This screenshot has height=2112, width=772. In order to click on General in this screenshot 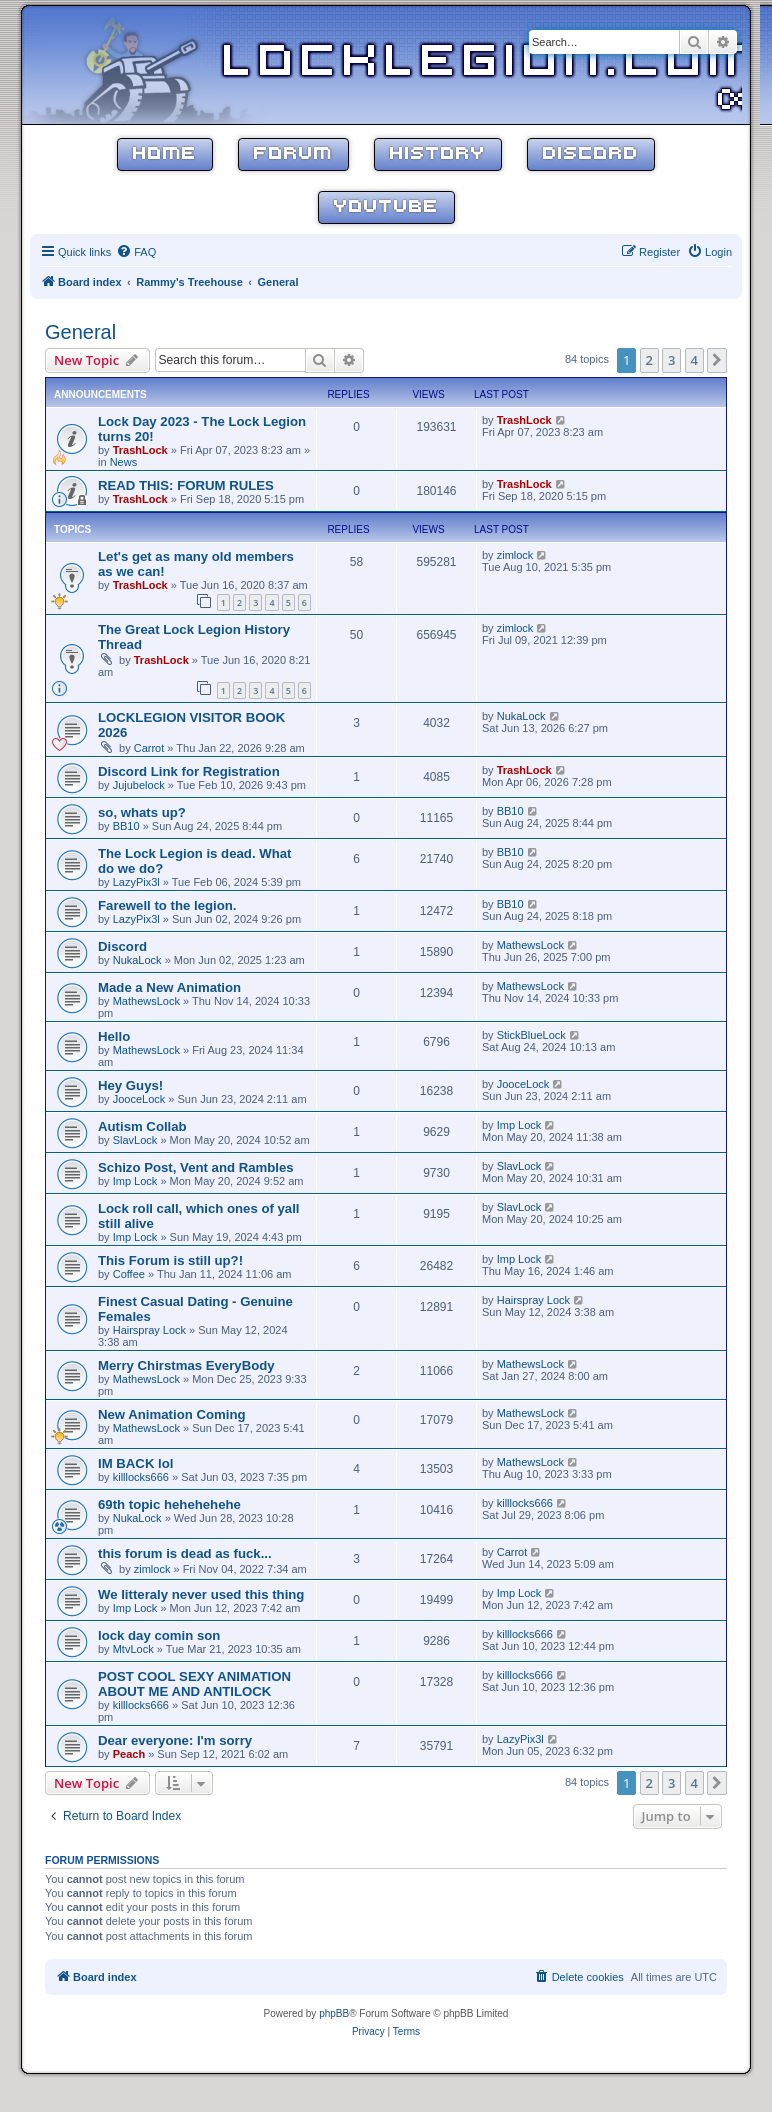, I will do `click(80, 332)`.